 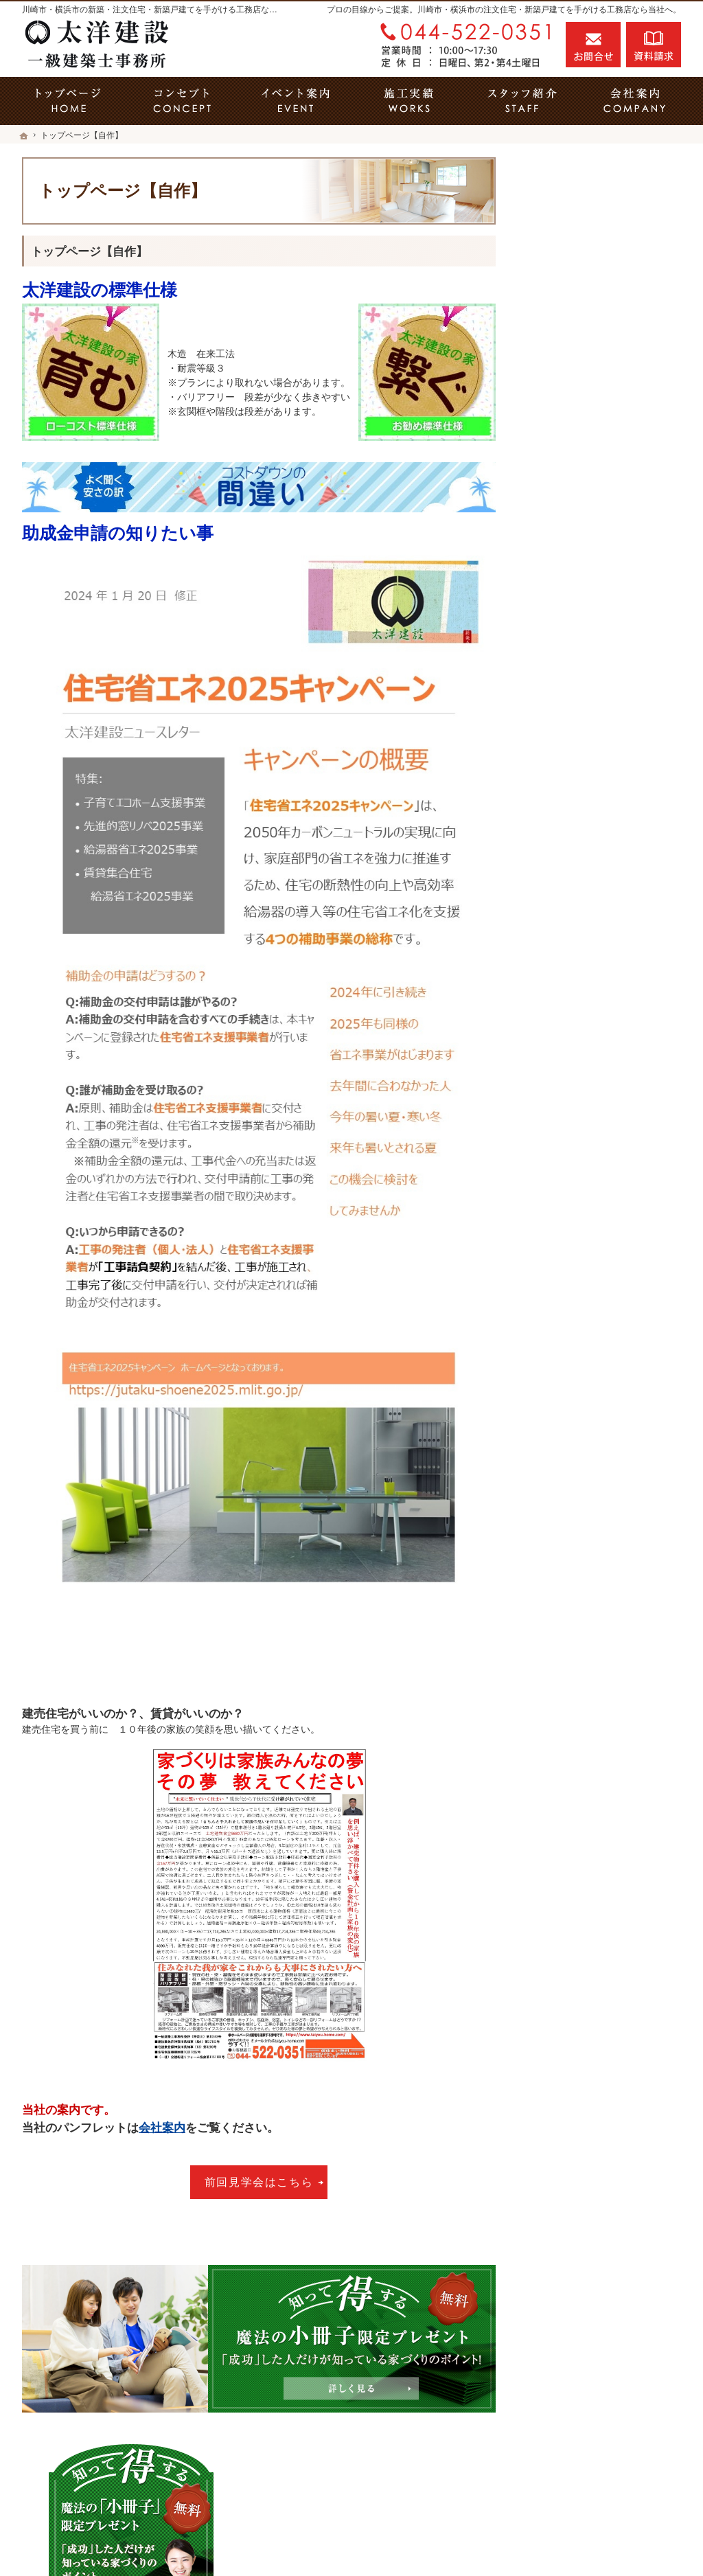 I want to click on はじめての家づくり, so click(x=581, y=802).